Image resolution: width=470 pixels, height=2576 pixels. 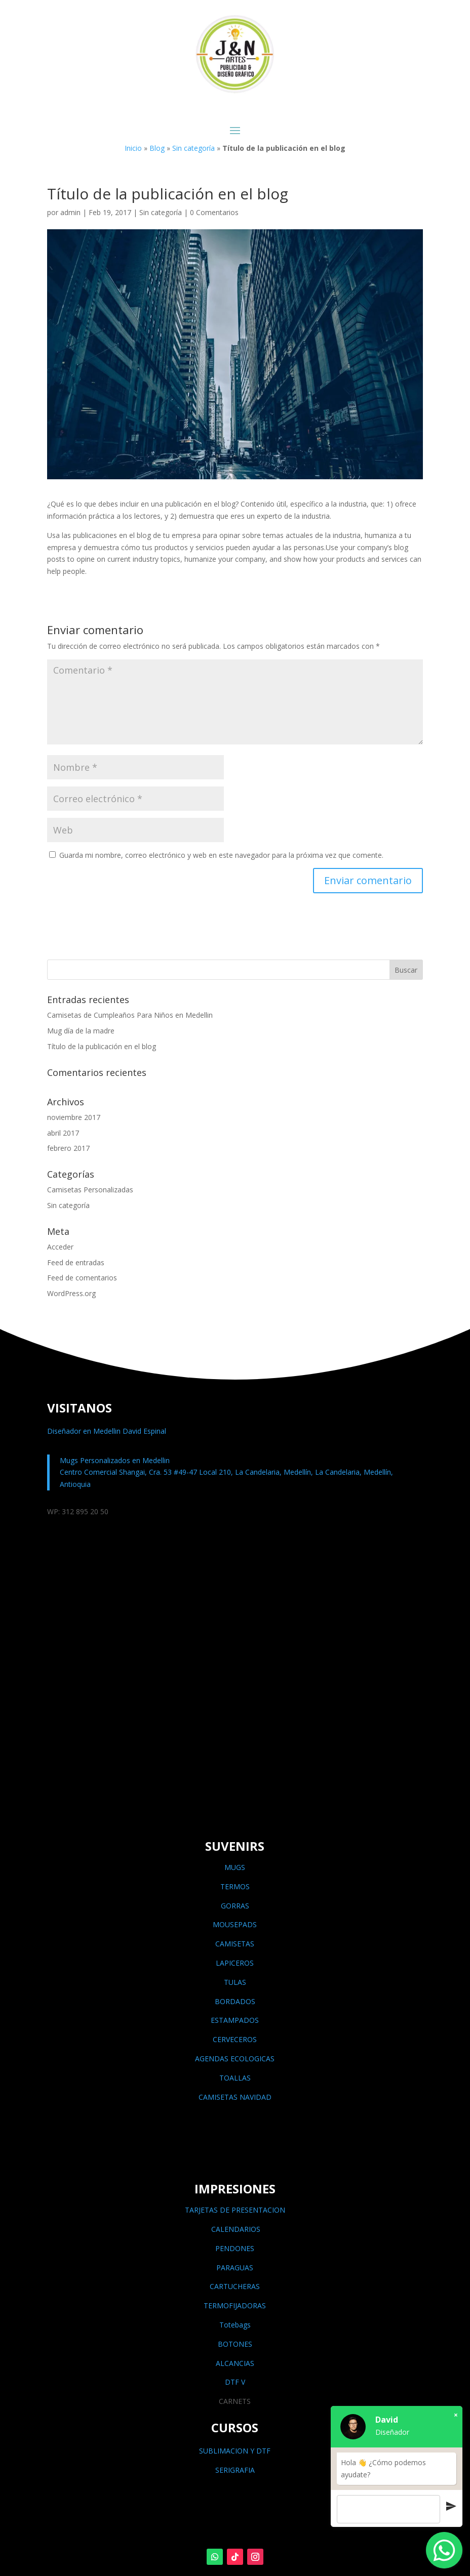 I want to click on TERMOS, so click(x=235, y=1886).